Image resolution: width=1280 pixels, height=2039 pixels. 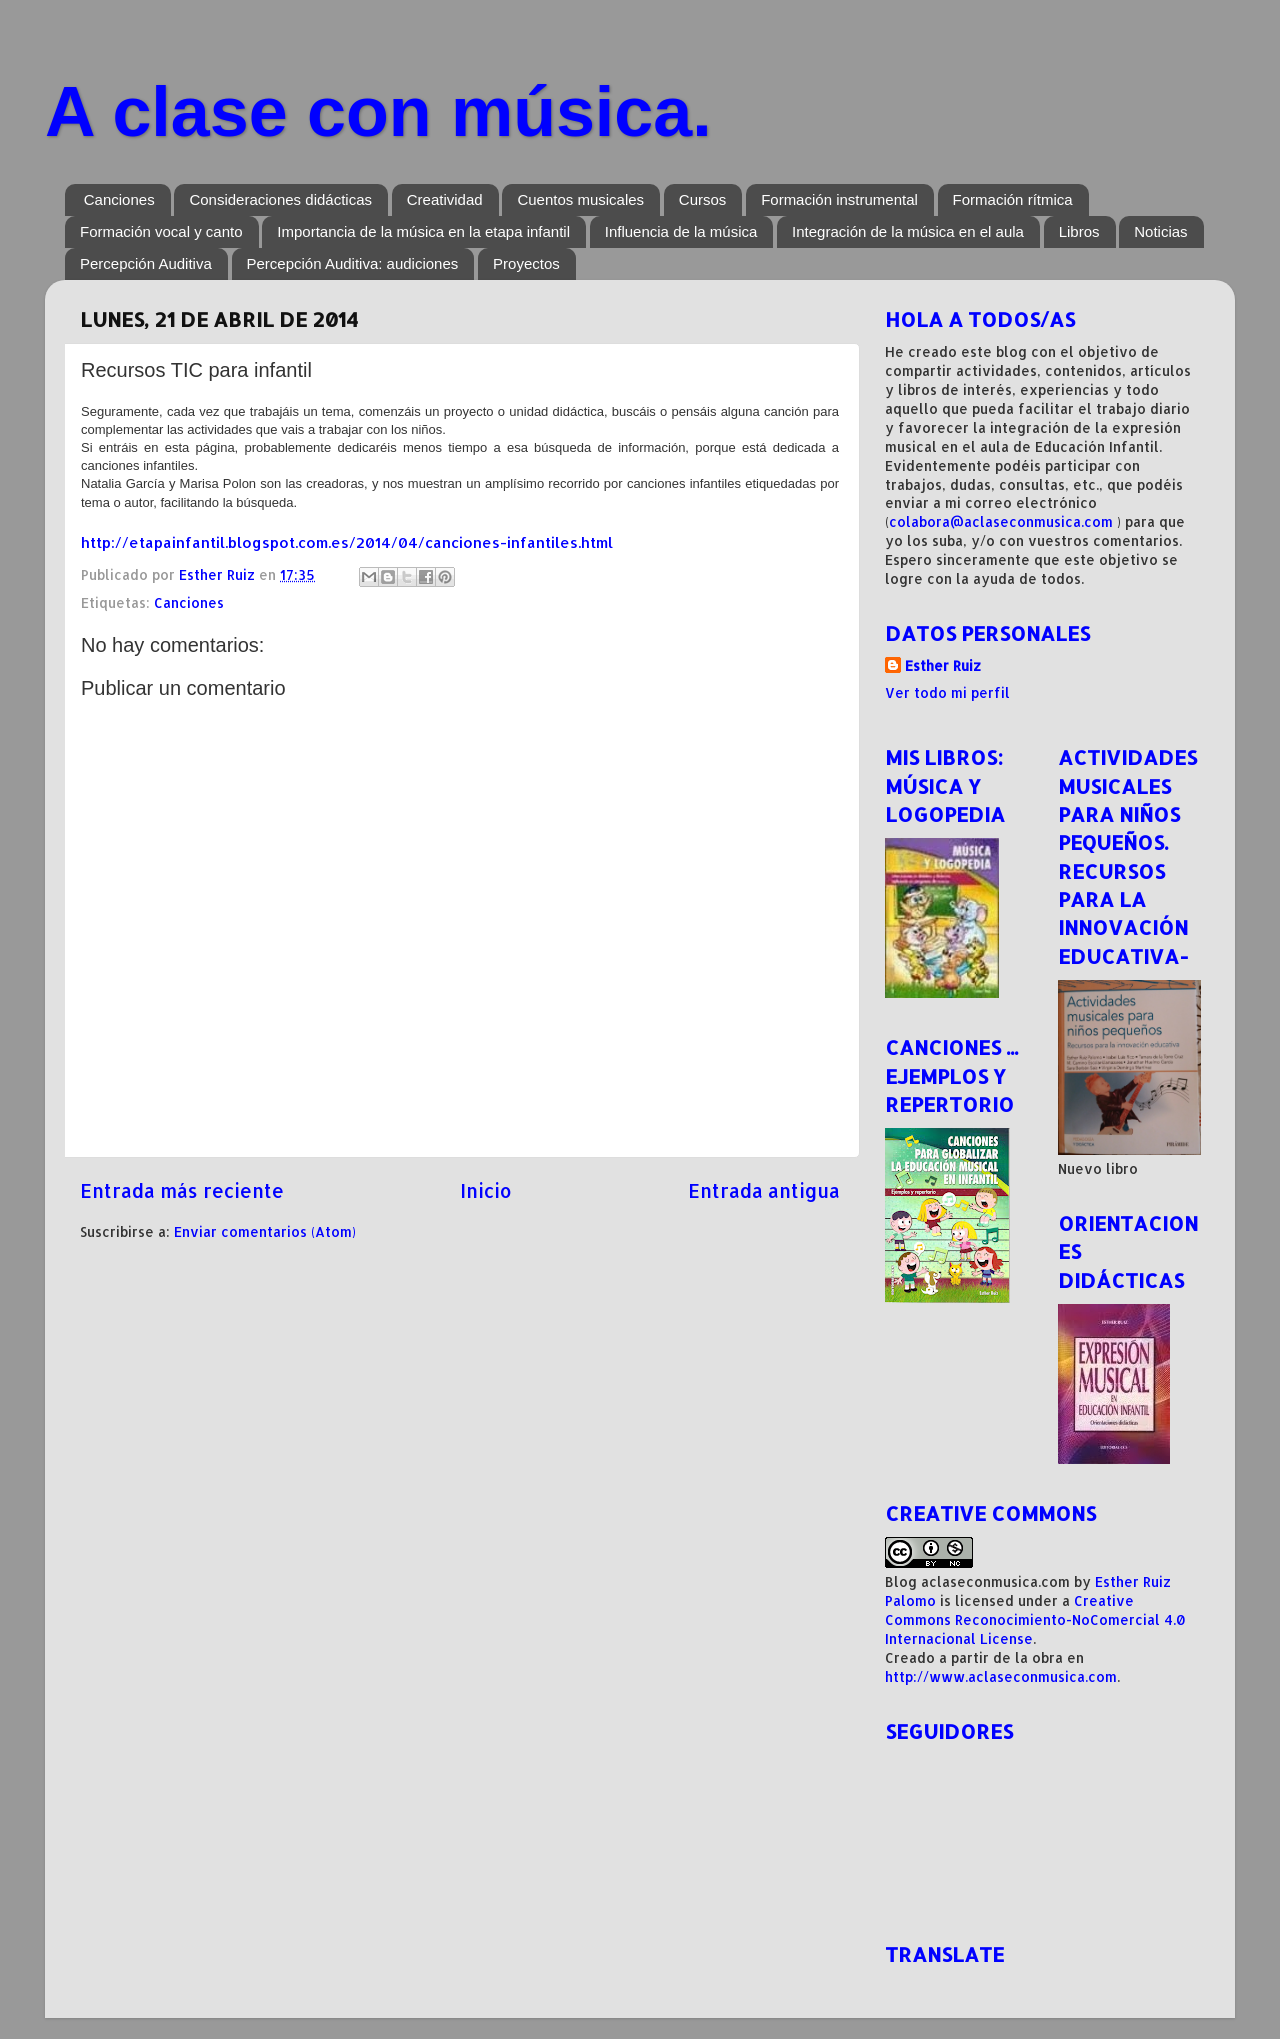 What do you see at coordinates (1035, 1619) in the screenshot?
I see `Creative Commons Reconocimiento-NoComercial 4.0 Internacional License` at bounding box center [1035, 1619].